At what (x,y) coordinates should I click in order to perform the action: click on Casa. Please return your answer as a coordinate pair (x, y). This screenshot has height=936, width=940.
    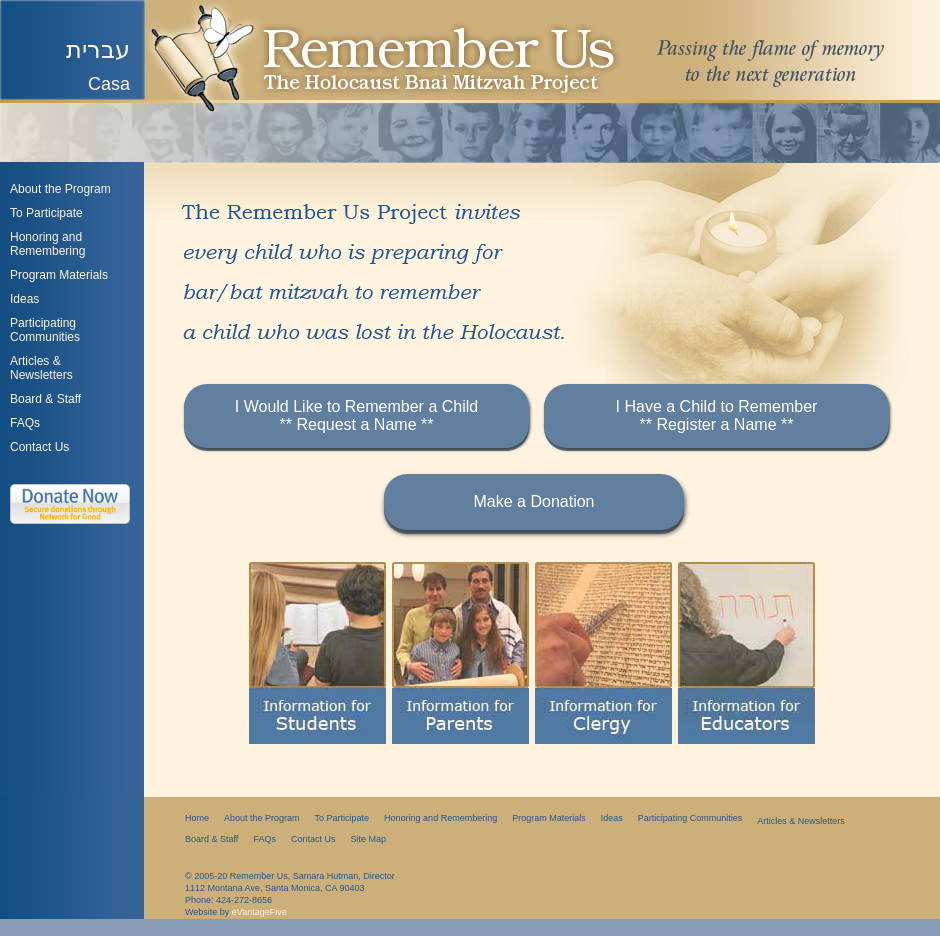
    Looking at the image, I should click on (109, 84).